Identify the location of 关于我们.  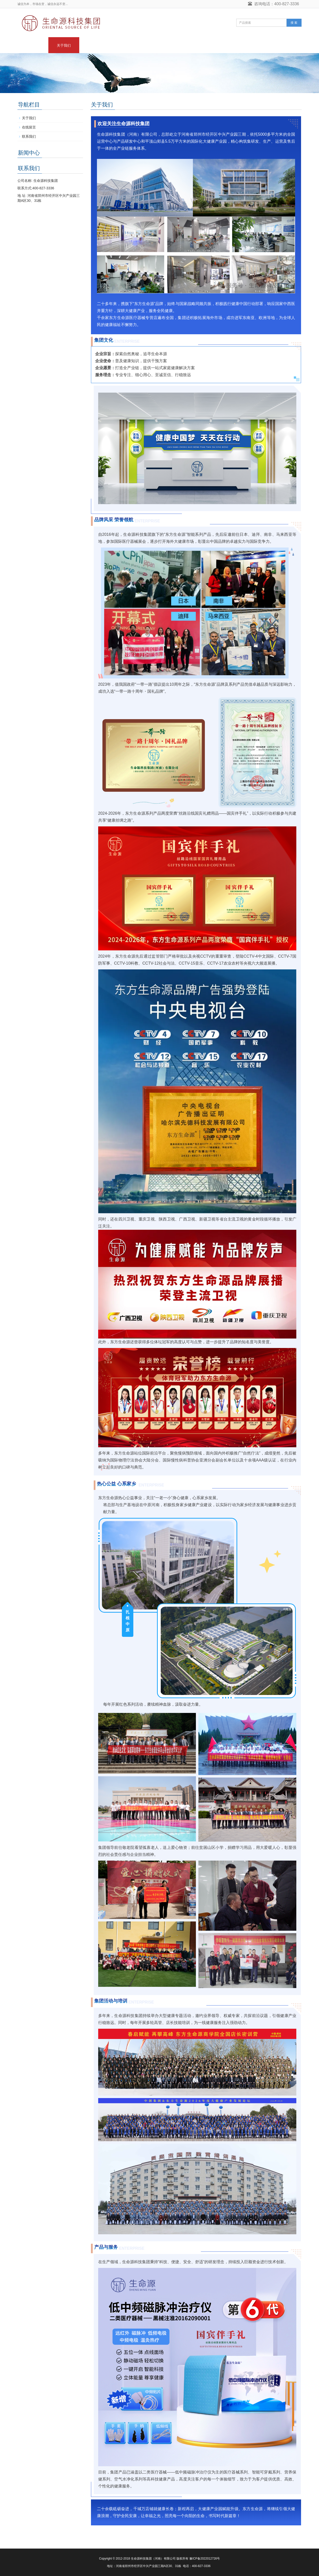
(64, 45).